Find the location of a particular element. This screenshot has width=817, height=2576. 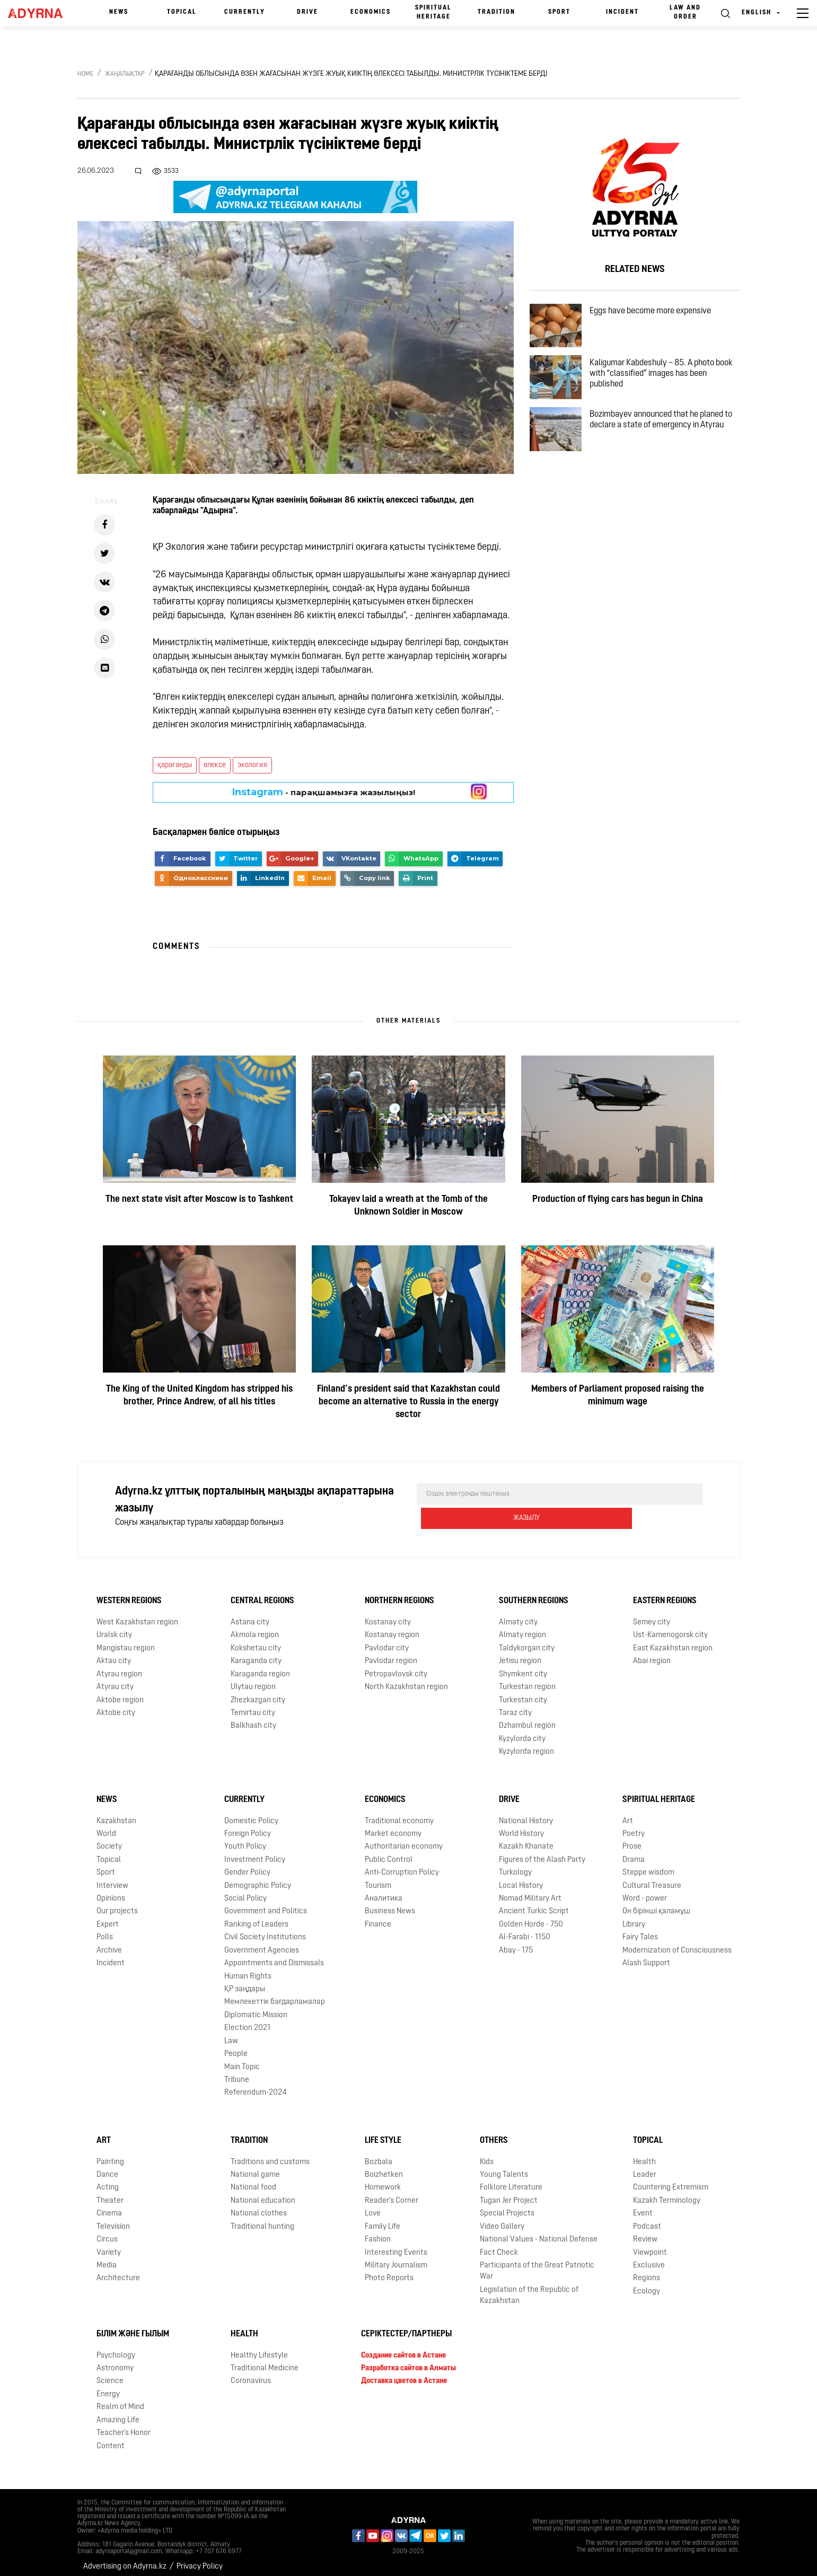

Market economy is located at coordinates (393, 1827).